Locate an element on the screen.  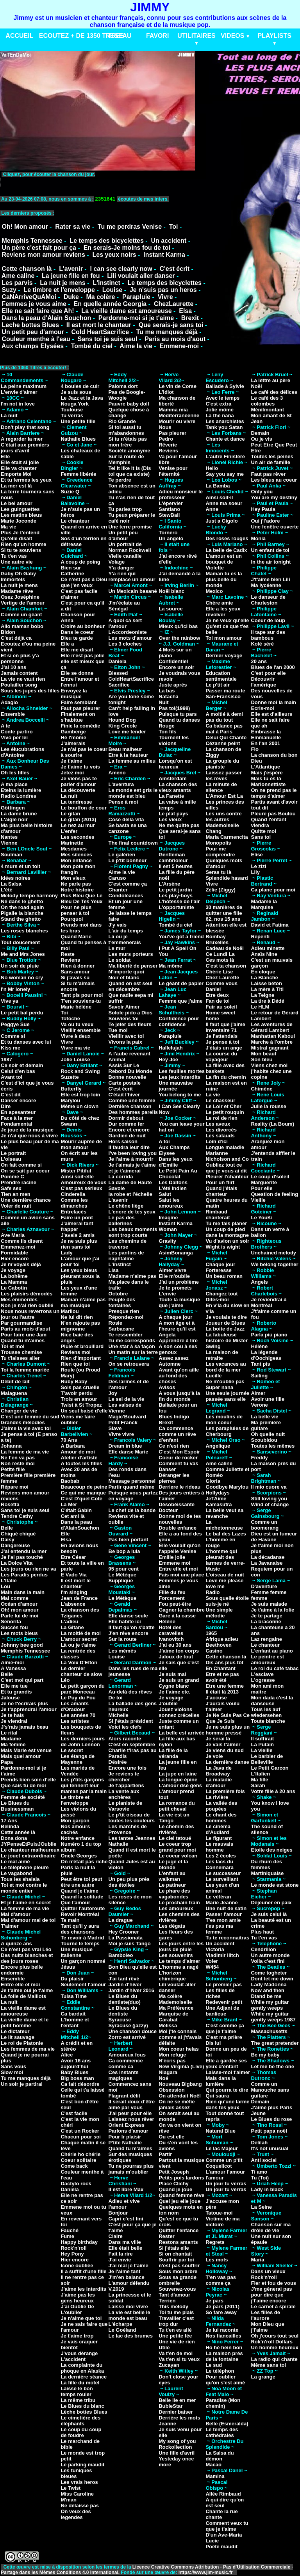
Je t'aime tu vois is located at coordinates (80, 767).